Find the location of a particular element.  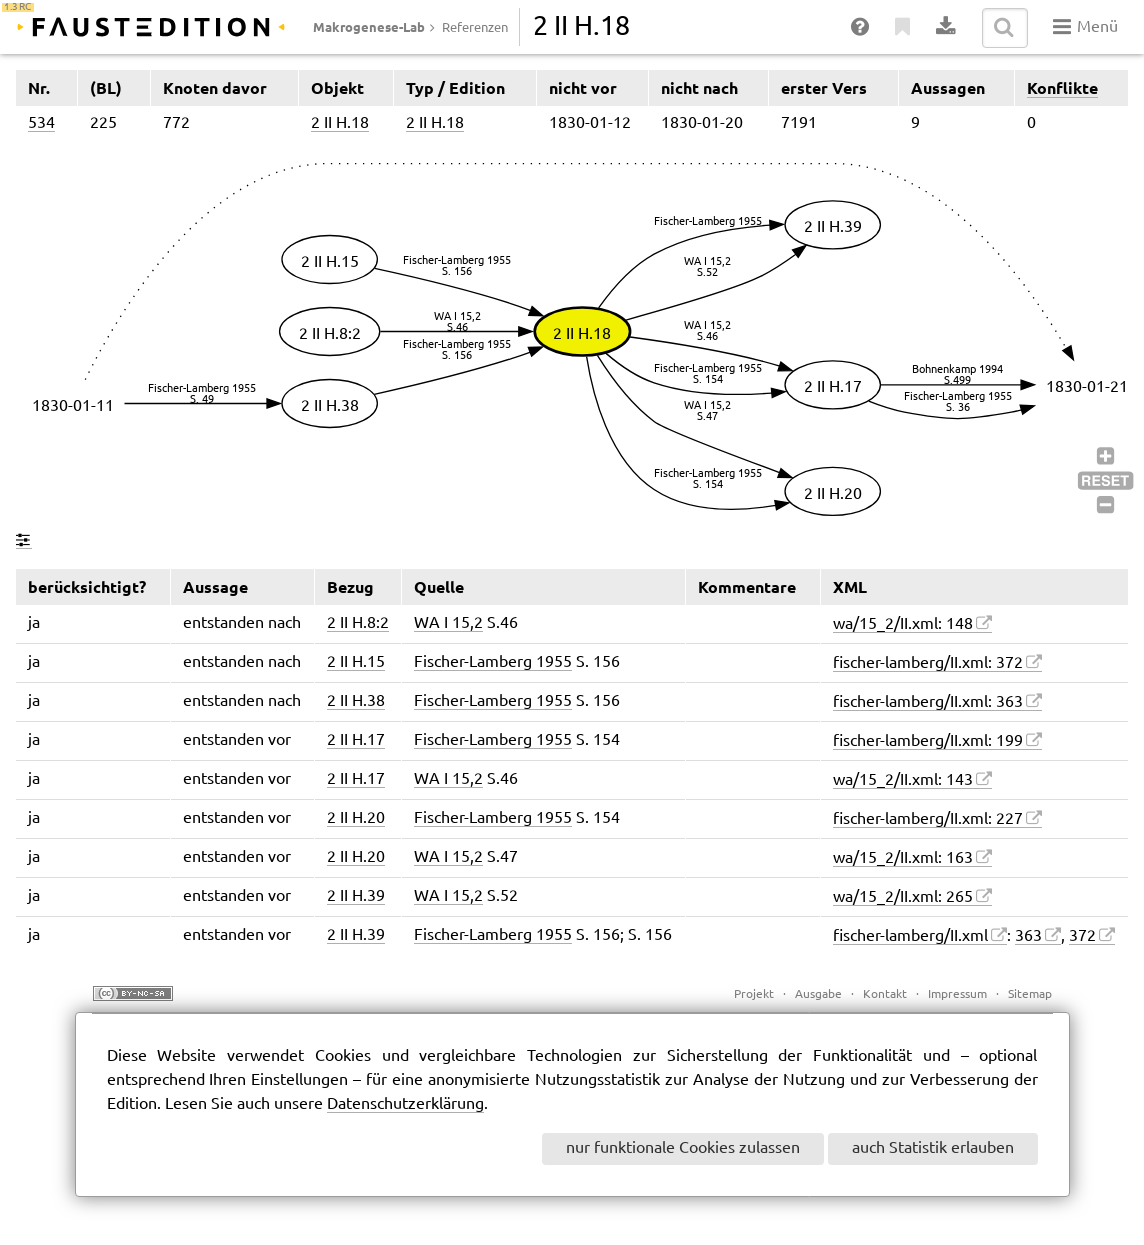

wa/15_2/II.xml: 143 is located at coordinates (903, 780).